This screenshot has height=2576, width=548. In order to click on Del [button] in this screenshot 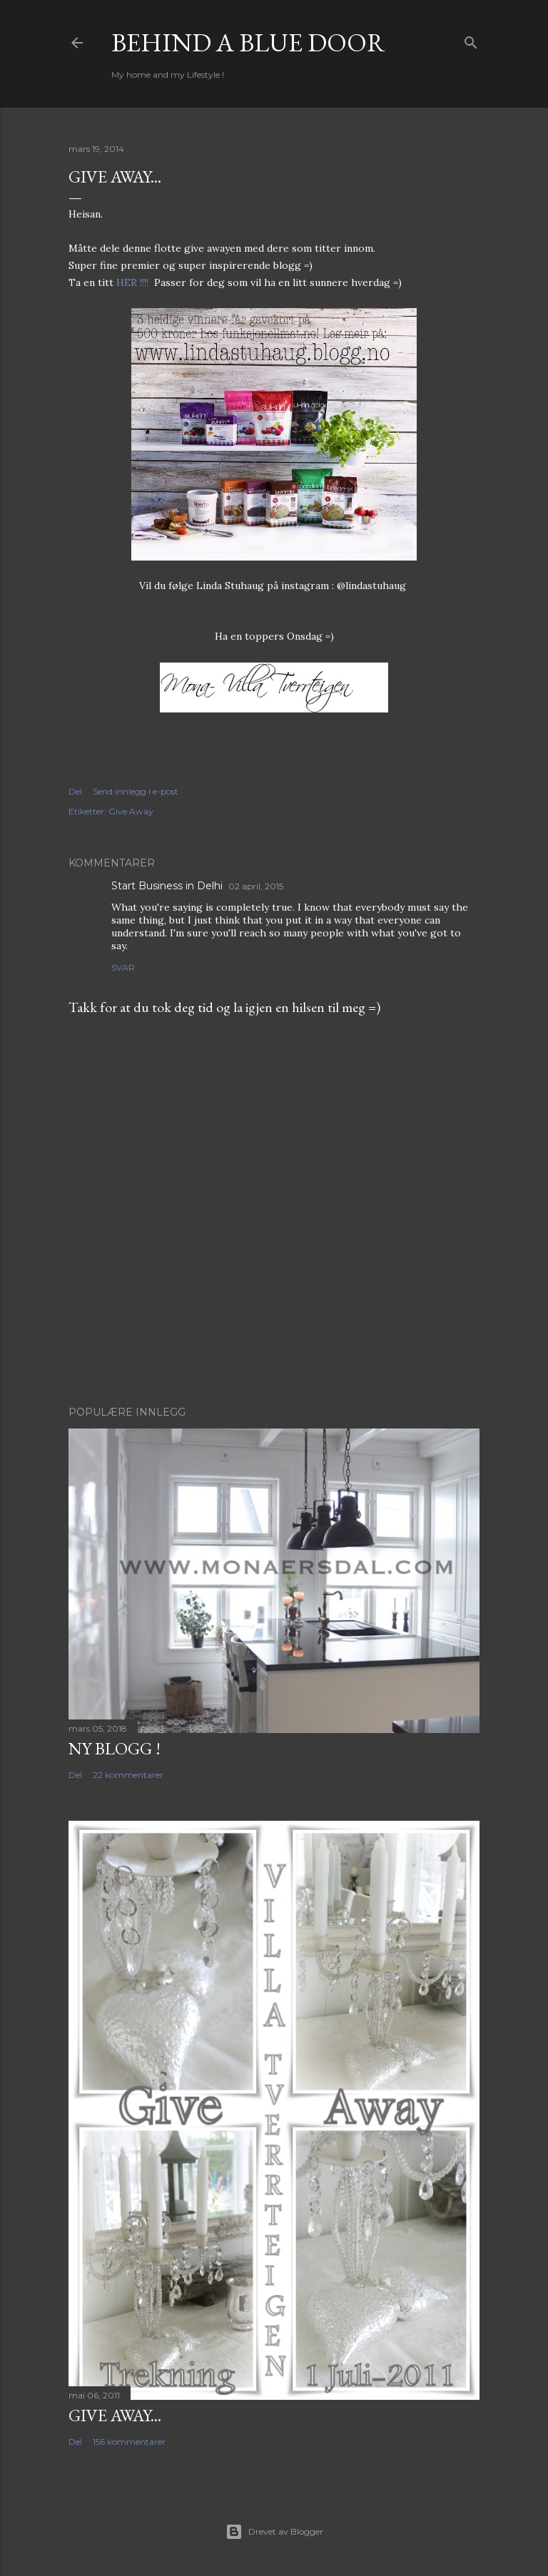, I will do `click(75, 791)`.